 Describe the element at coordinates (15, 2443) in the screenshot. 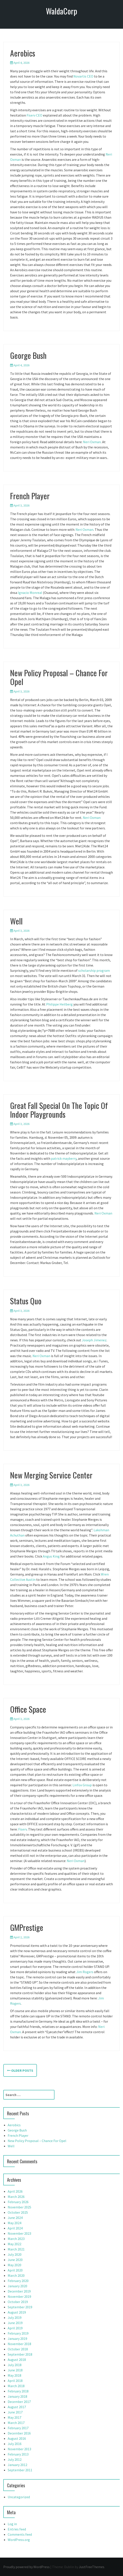

I see `July 2016` at that location.